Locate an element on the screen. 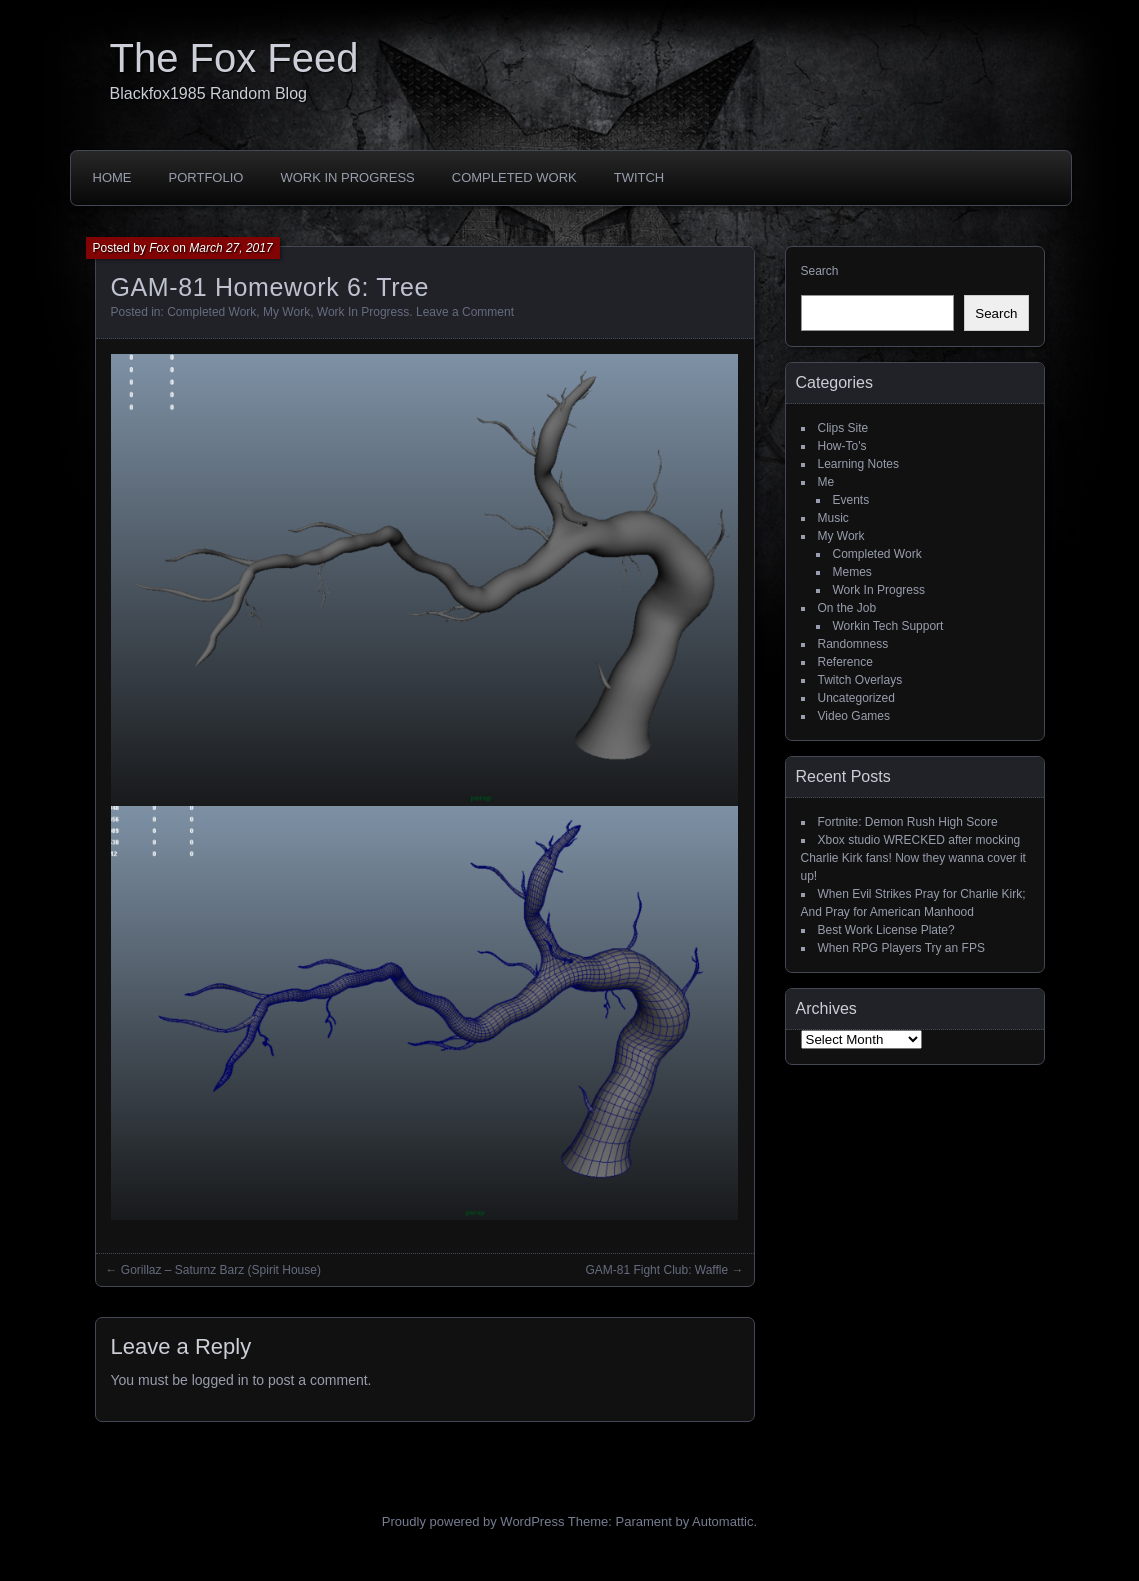  Home is located at coordinates (112, 177).